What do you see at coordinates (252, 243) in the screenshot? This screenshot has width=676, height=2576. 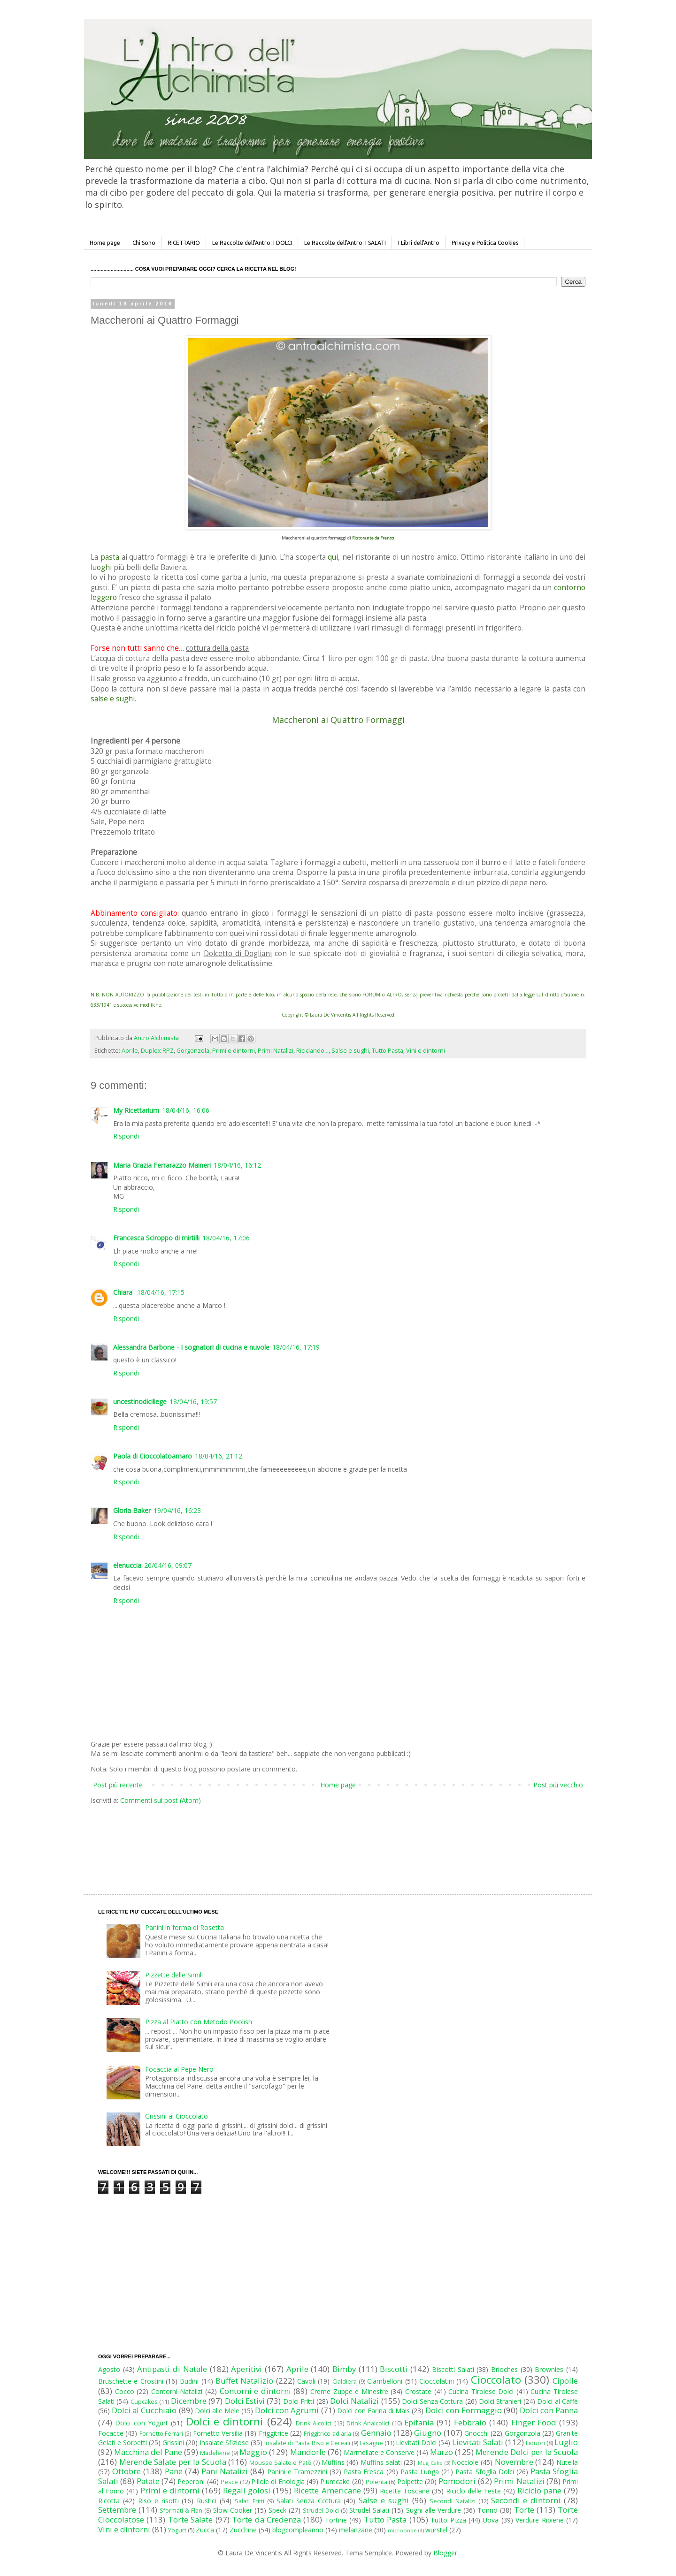 I see `Le Raccolte dell'Antro: I DOLCI` at bounding box center [252, 243].